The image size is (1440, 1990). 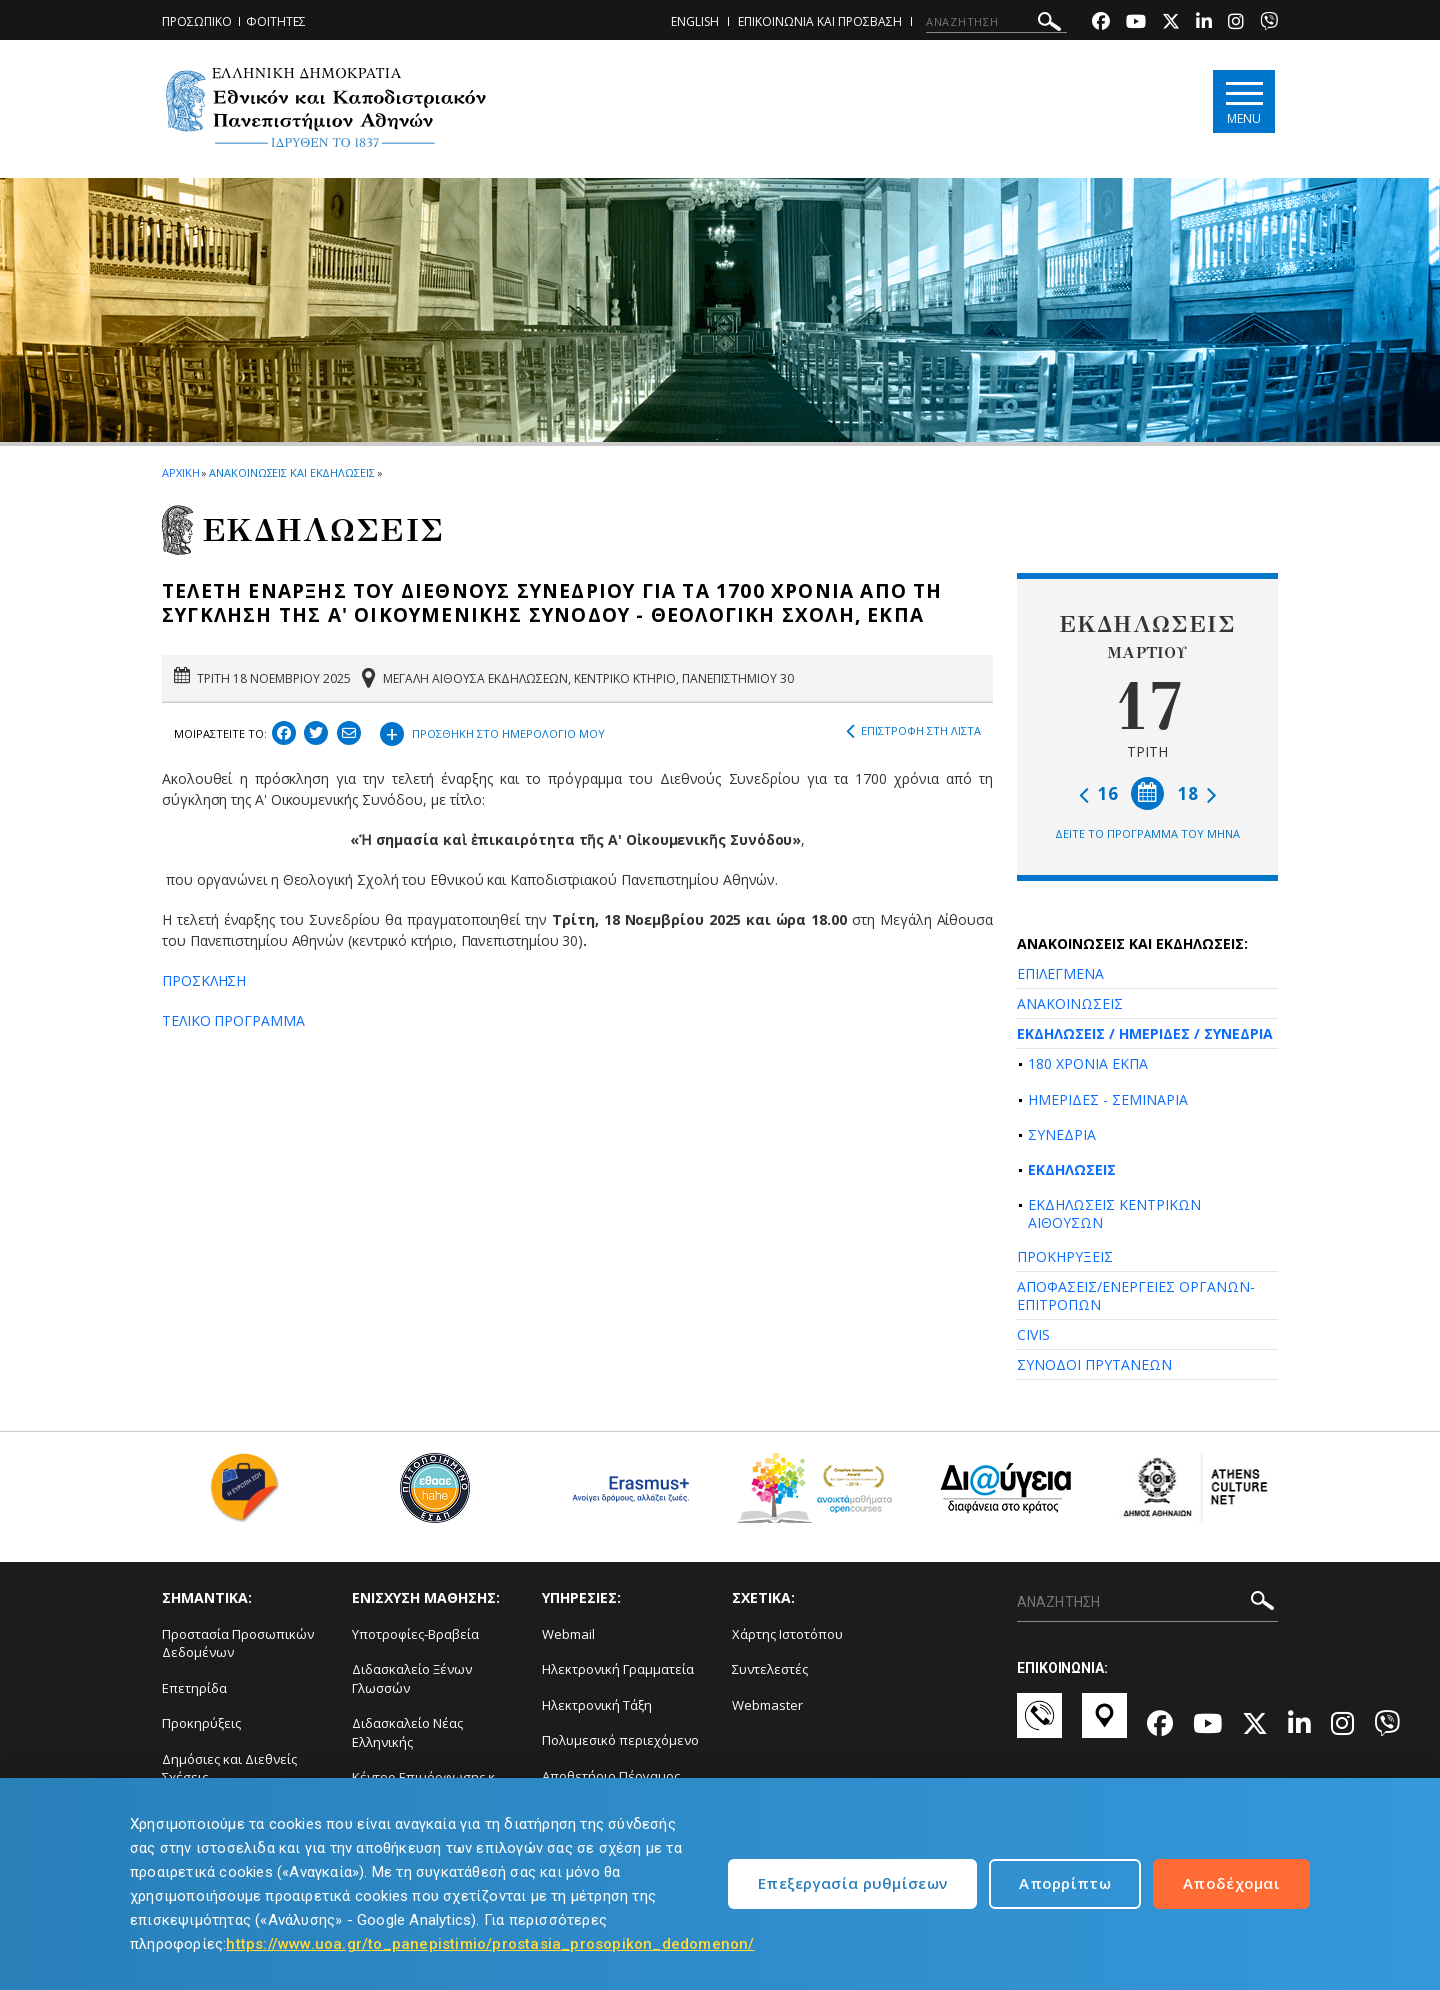 What do you see at coordinates (233, 1020) in the screenshot?
I see `ΤΕΛΙΚΟ ΠΡΟΓΡΑΜΜΑ` at bounding box center [233, 1020].